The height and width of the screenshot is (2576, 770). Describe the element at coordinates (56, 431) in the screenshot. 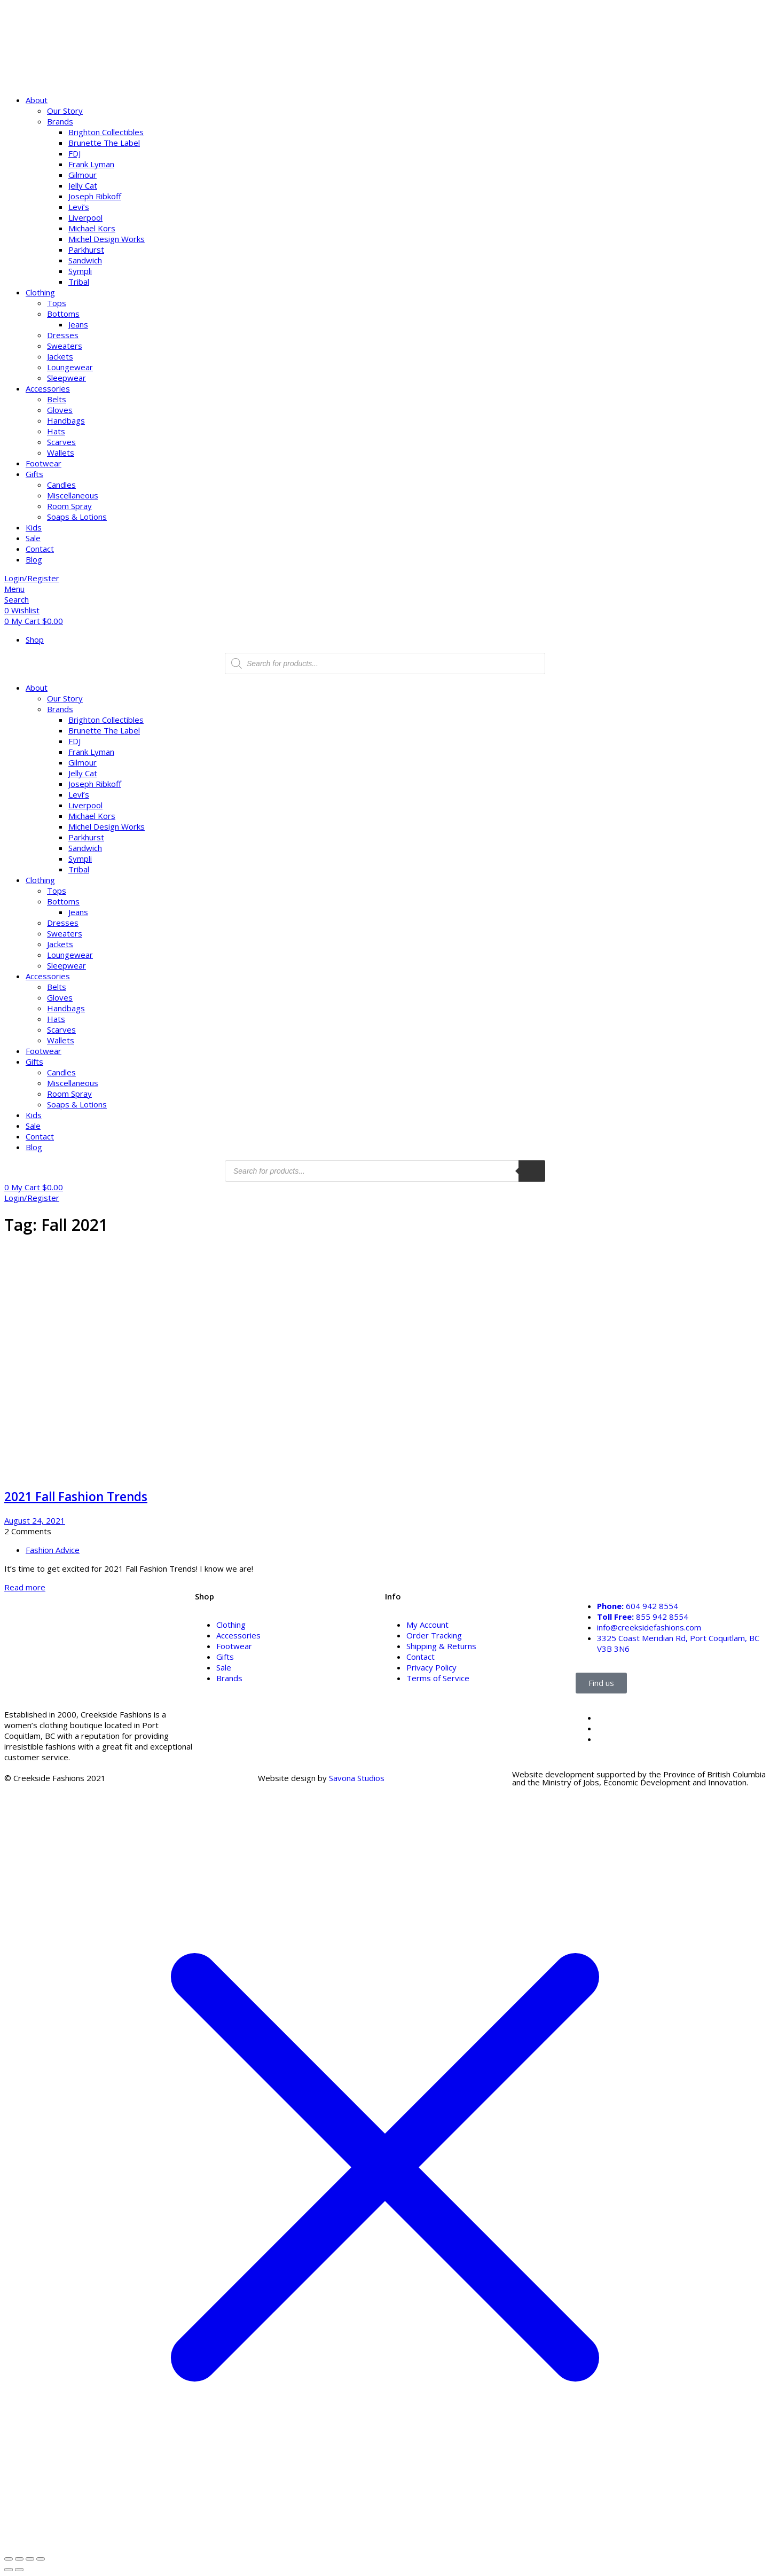

I see `Hats` at that location.